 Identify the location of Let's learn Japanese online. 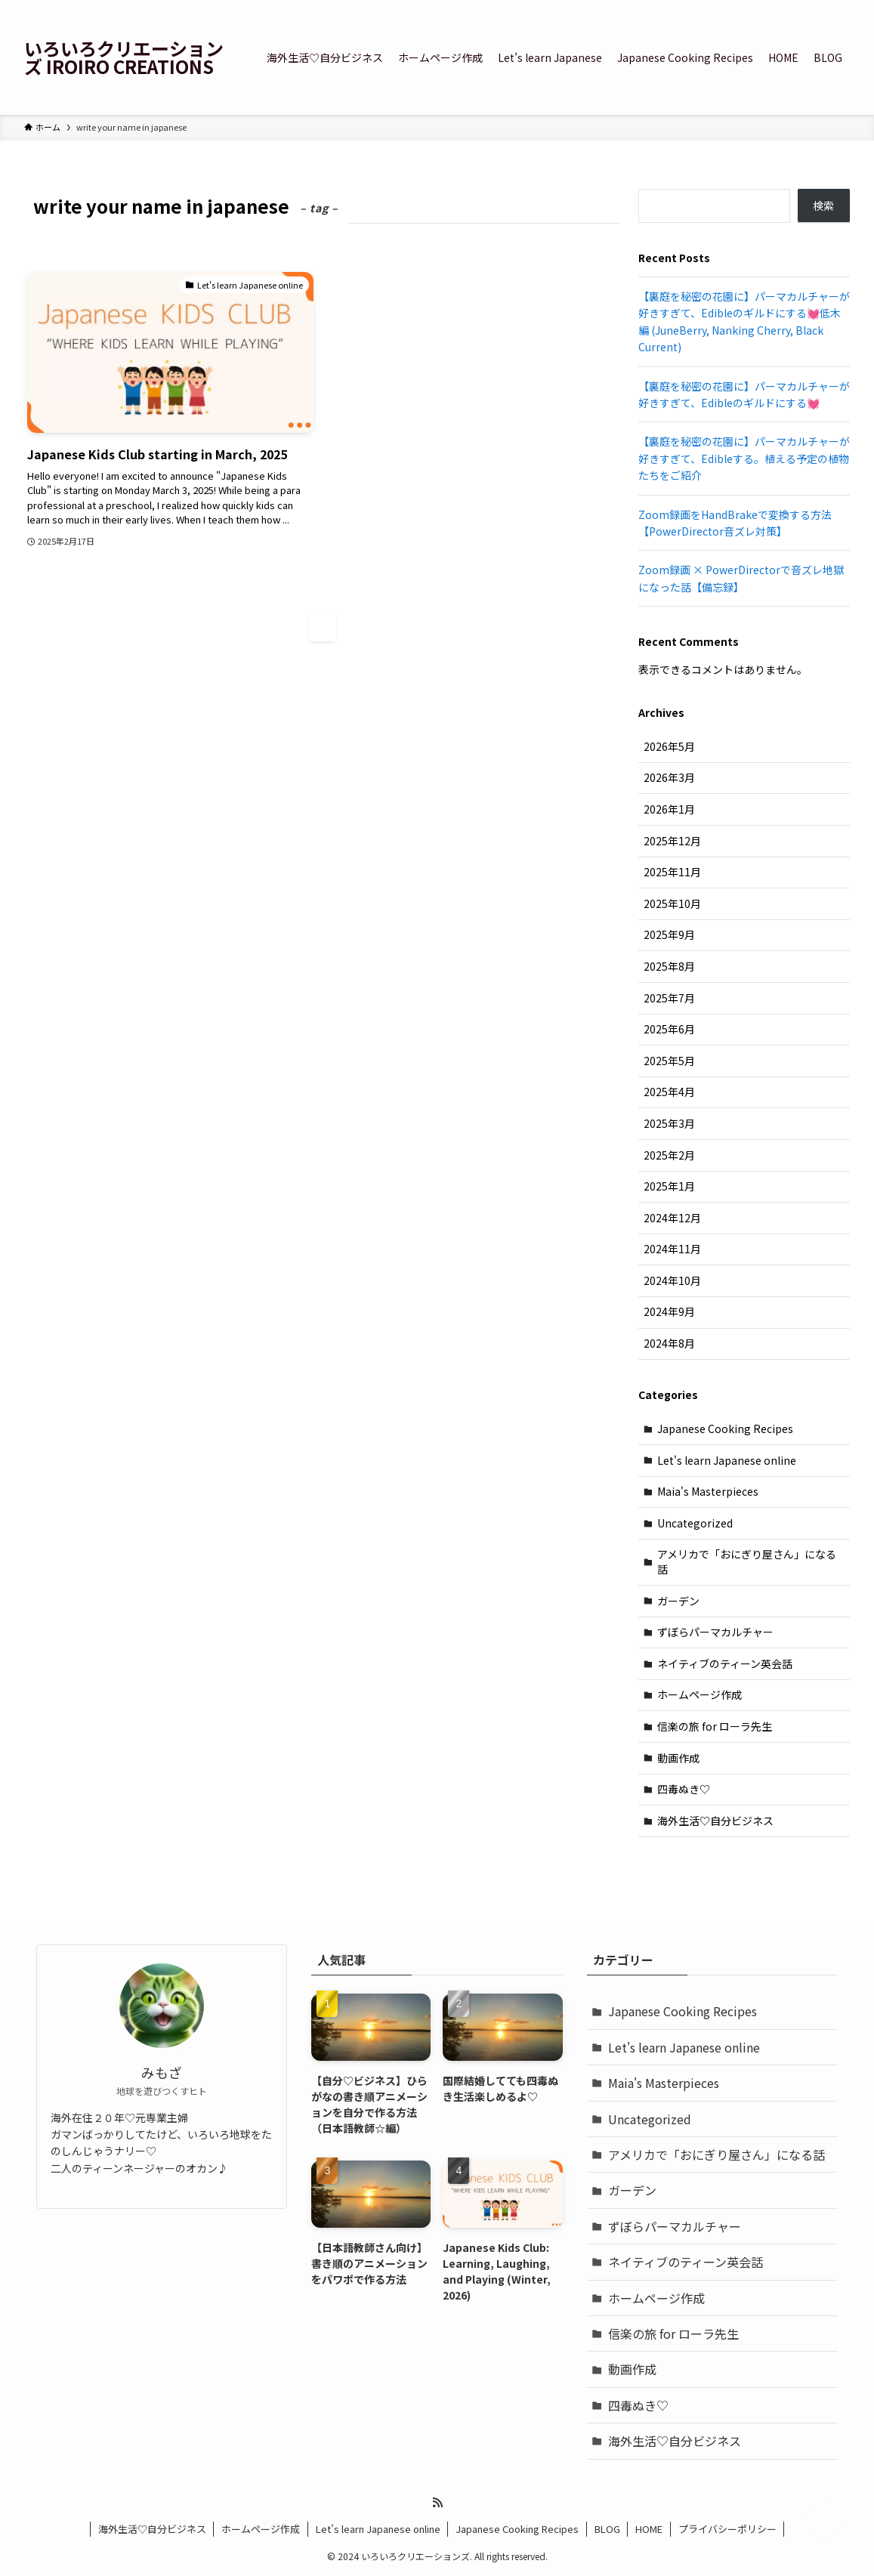
(726, 1460).